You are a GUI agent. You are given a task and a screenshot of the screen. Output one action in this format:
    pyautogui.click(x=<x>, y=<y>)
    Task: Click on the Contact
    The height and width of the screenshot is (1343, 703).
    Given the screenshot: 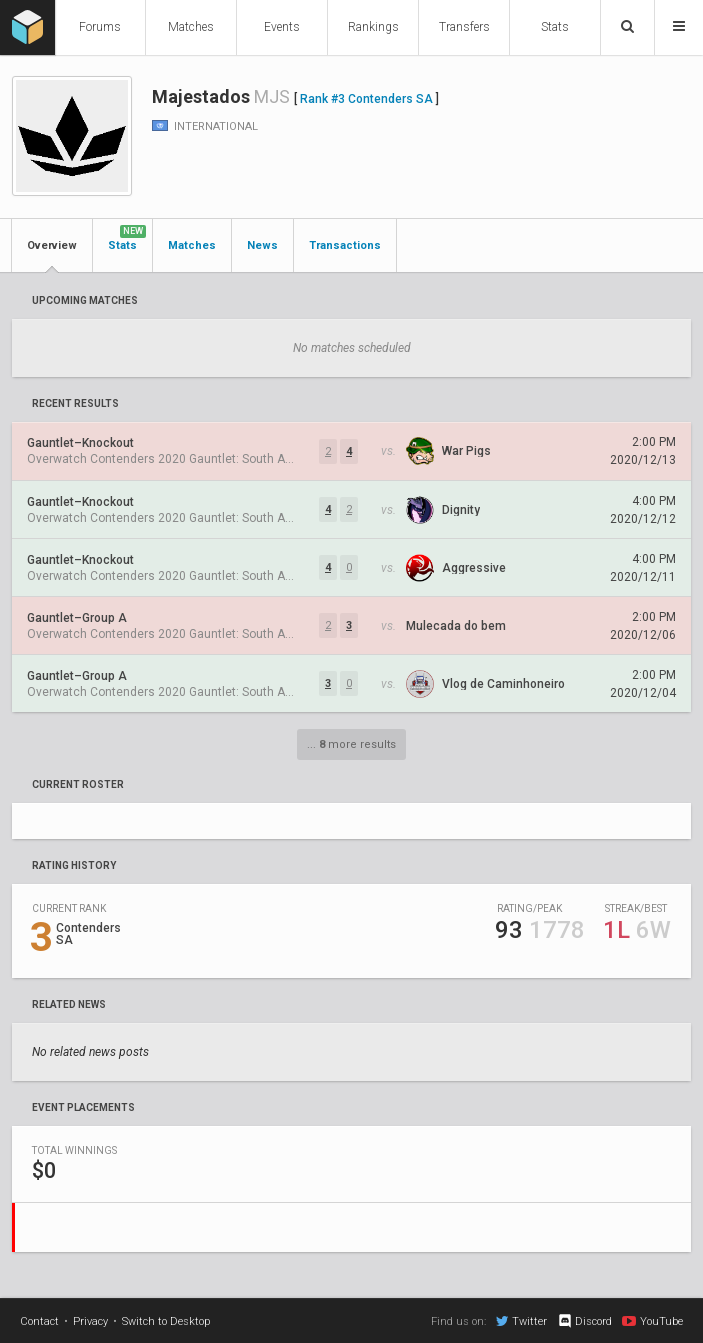 What is the action you would take?
    pyautogui.click(x=39, y=1321)
    